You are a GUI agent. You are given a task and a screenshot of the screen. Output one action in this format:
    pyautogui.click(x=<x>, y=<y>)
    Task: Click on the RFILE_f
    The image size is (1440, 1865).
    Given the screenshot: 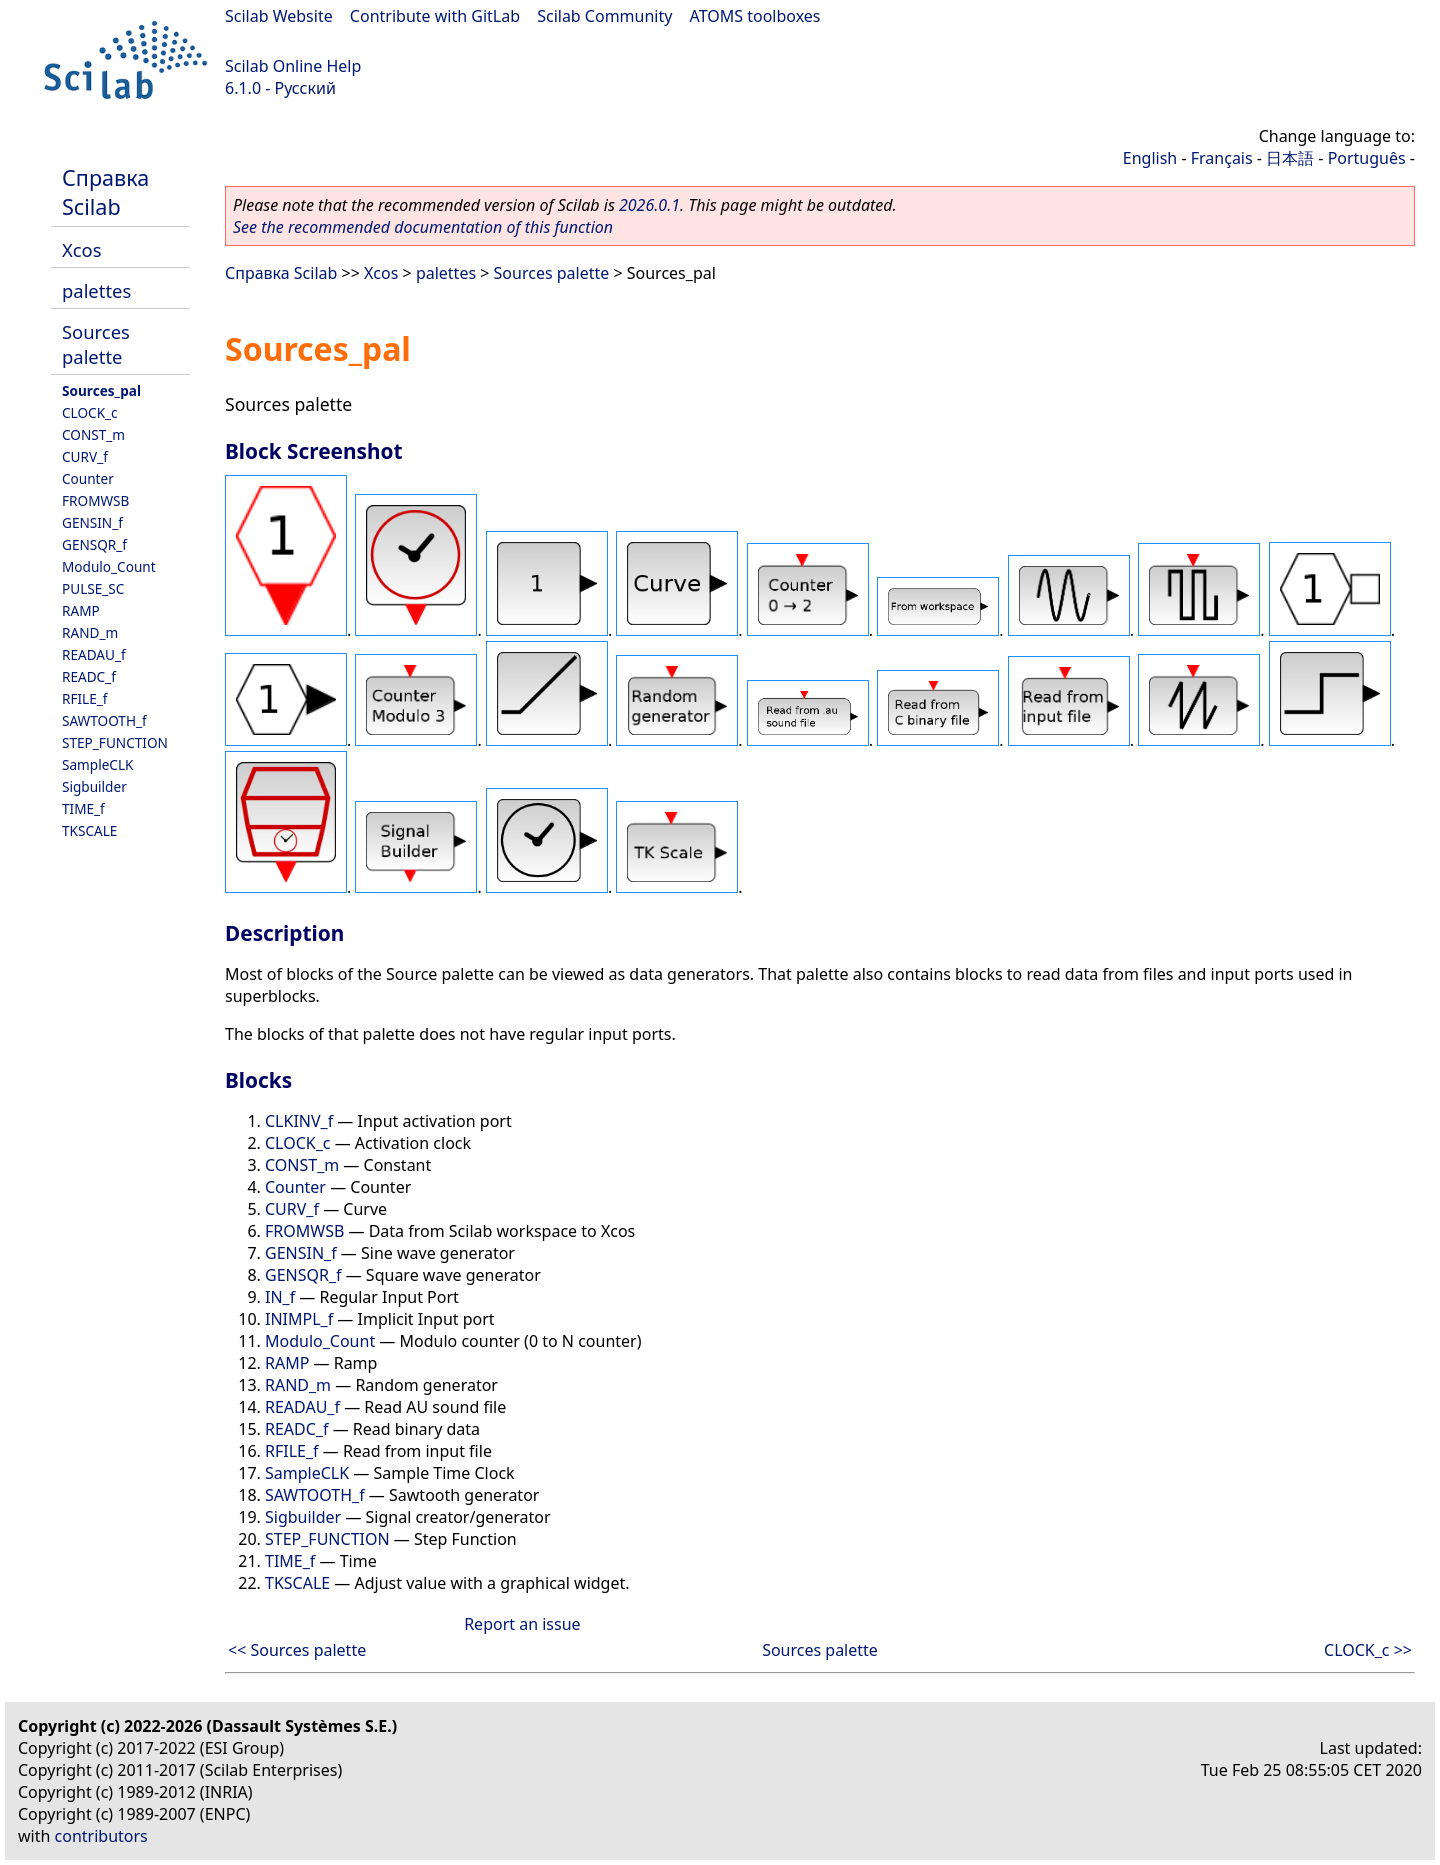 What is the action you would take?
    pyautogui.click(x=85, y=698)
    